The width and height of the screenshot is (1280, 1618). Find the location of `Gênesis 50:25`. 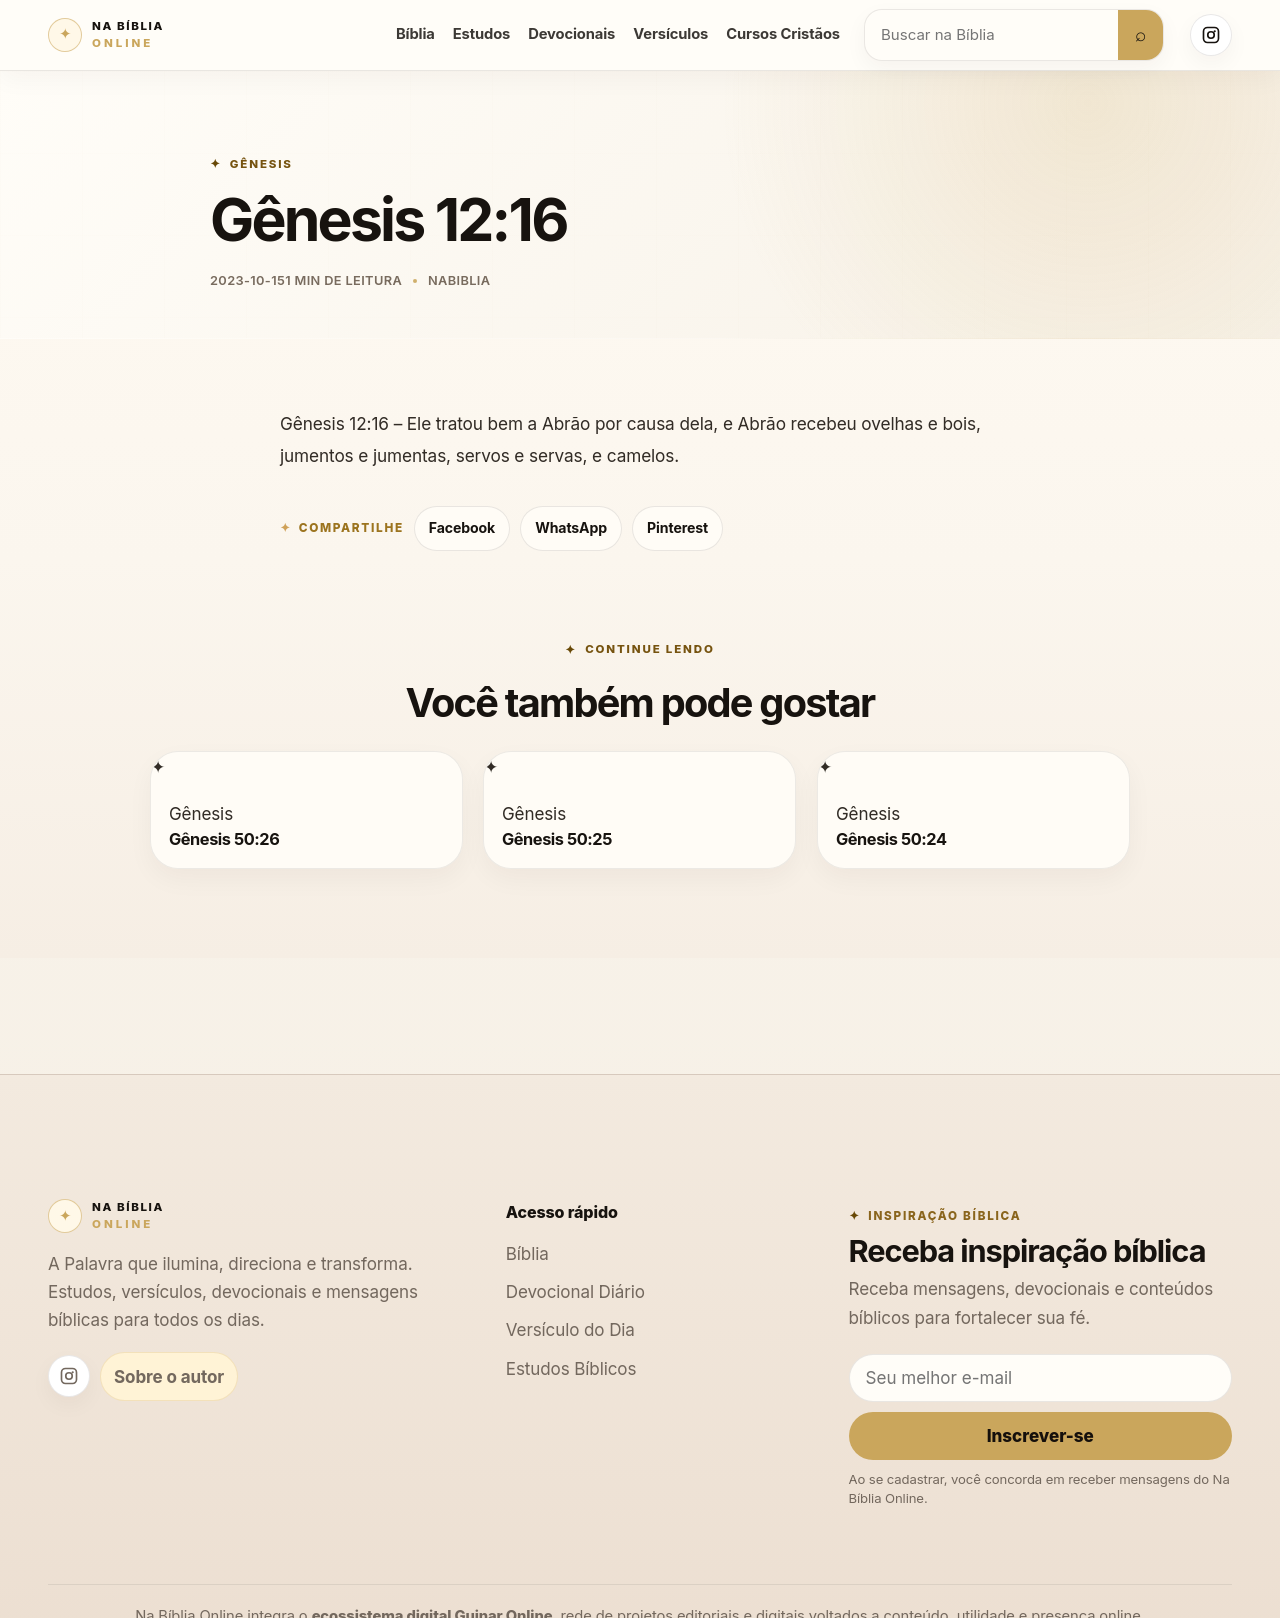

Gênesis 50:25 is located at coordinates (557, 838).